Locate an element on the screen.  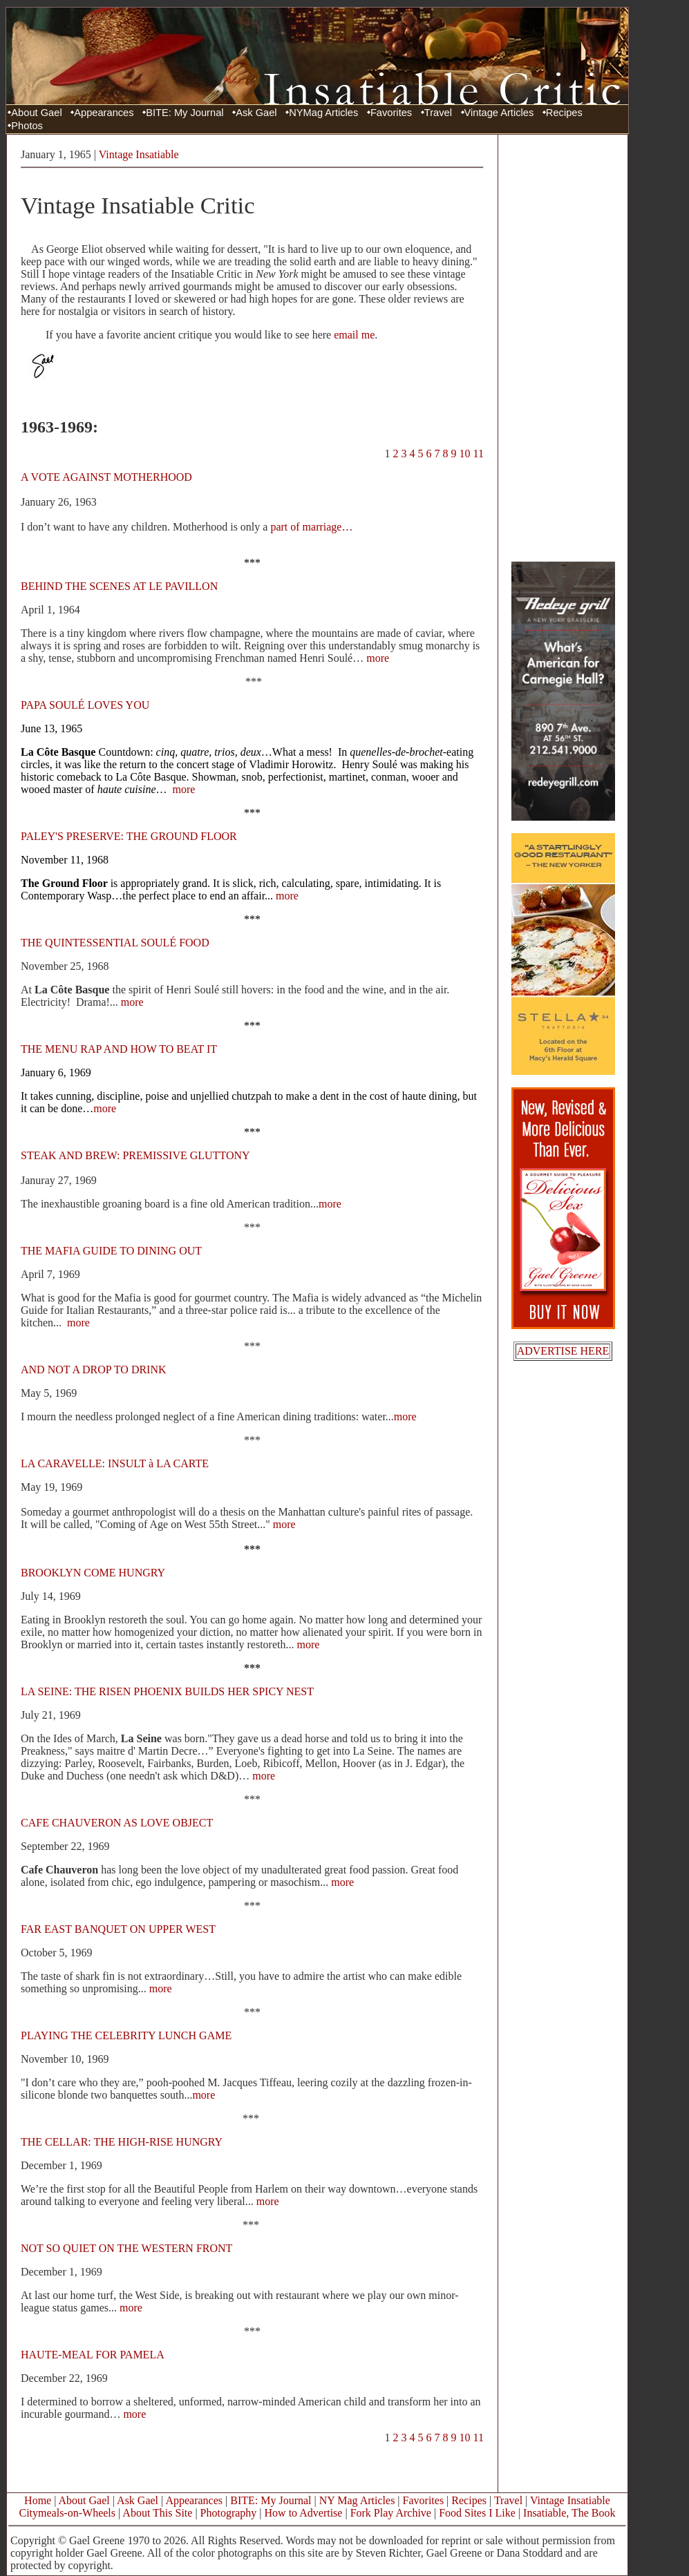
Vintage Articles is located at coordinates (499, 112).